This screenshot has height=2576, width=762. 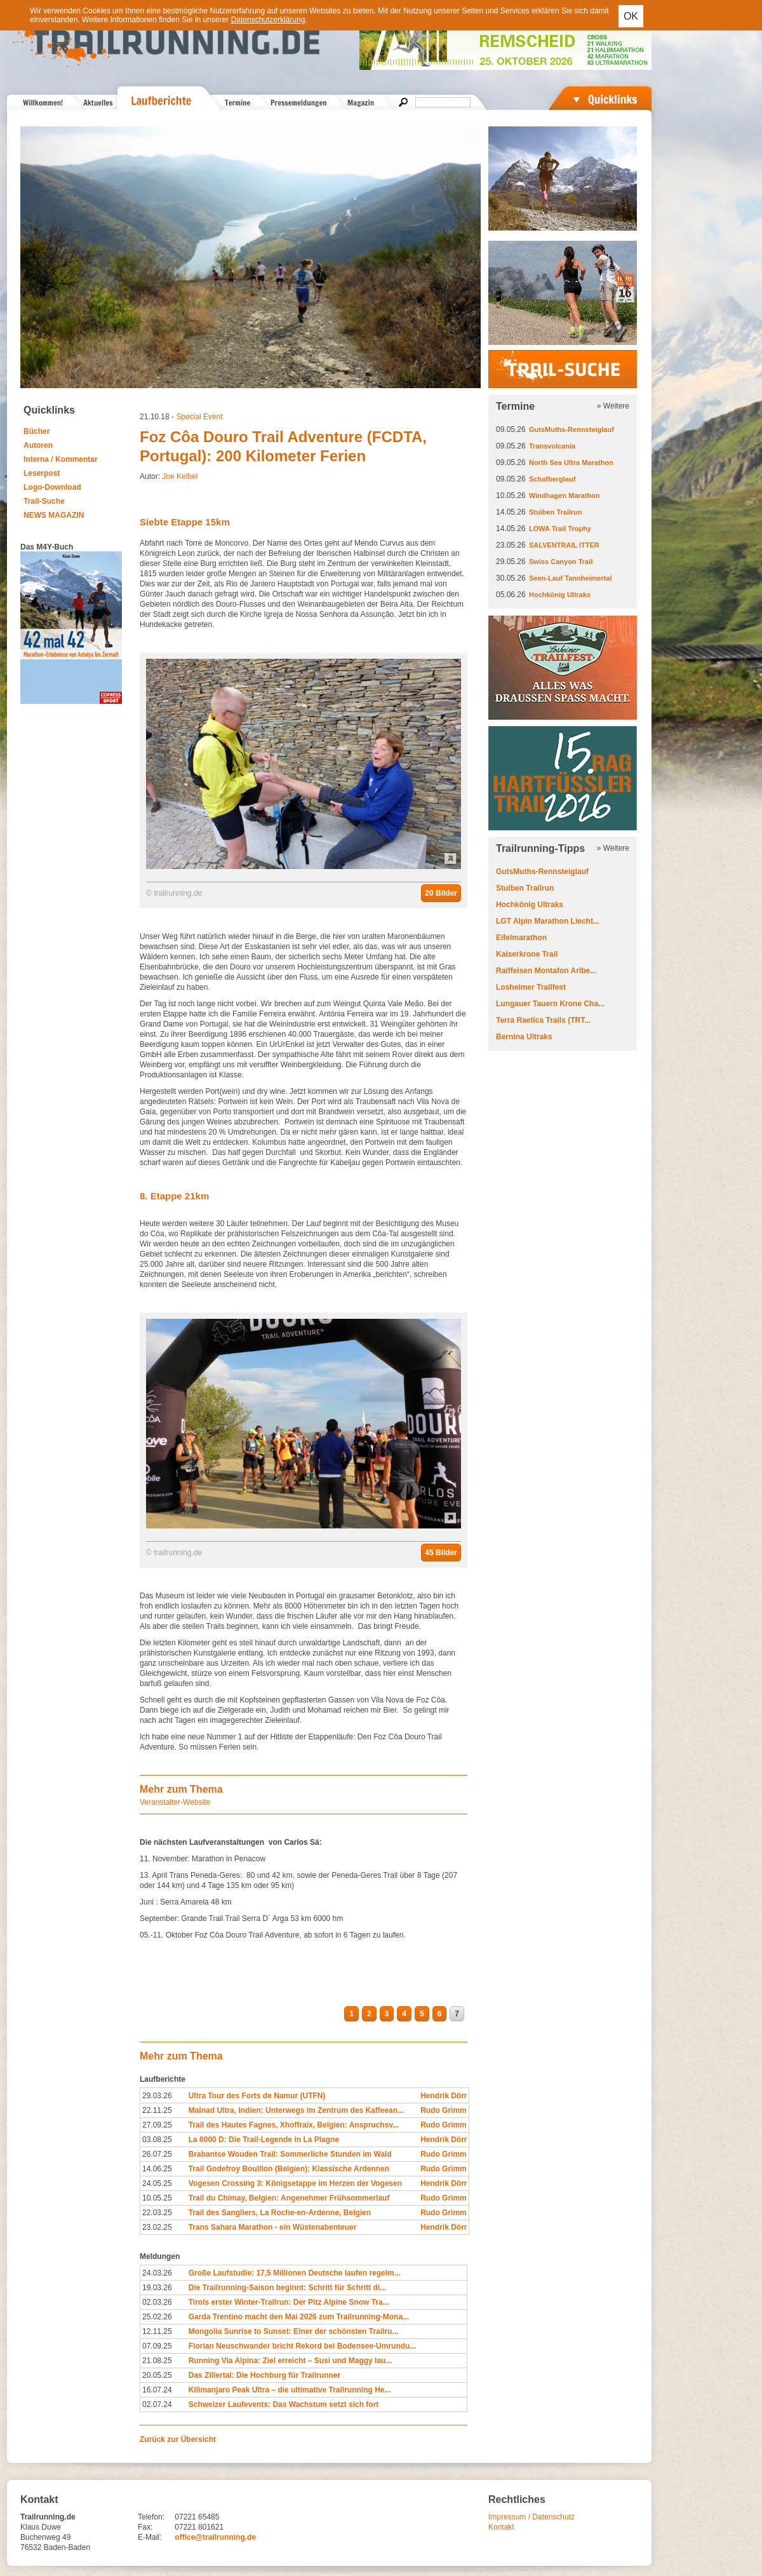 What do you see at coordinates (157, 2331) in the screenshot?
I see `12.11.25` at bounding box center [157, 2331].